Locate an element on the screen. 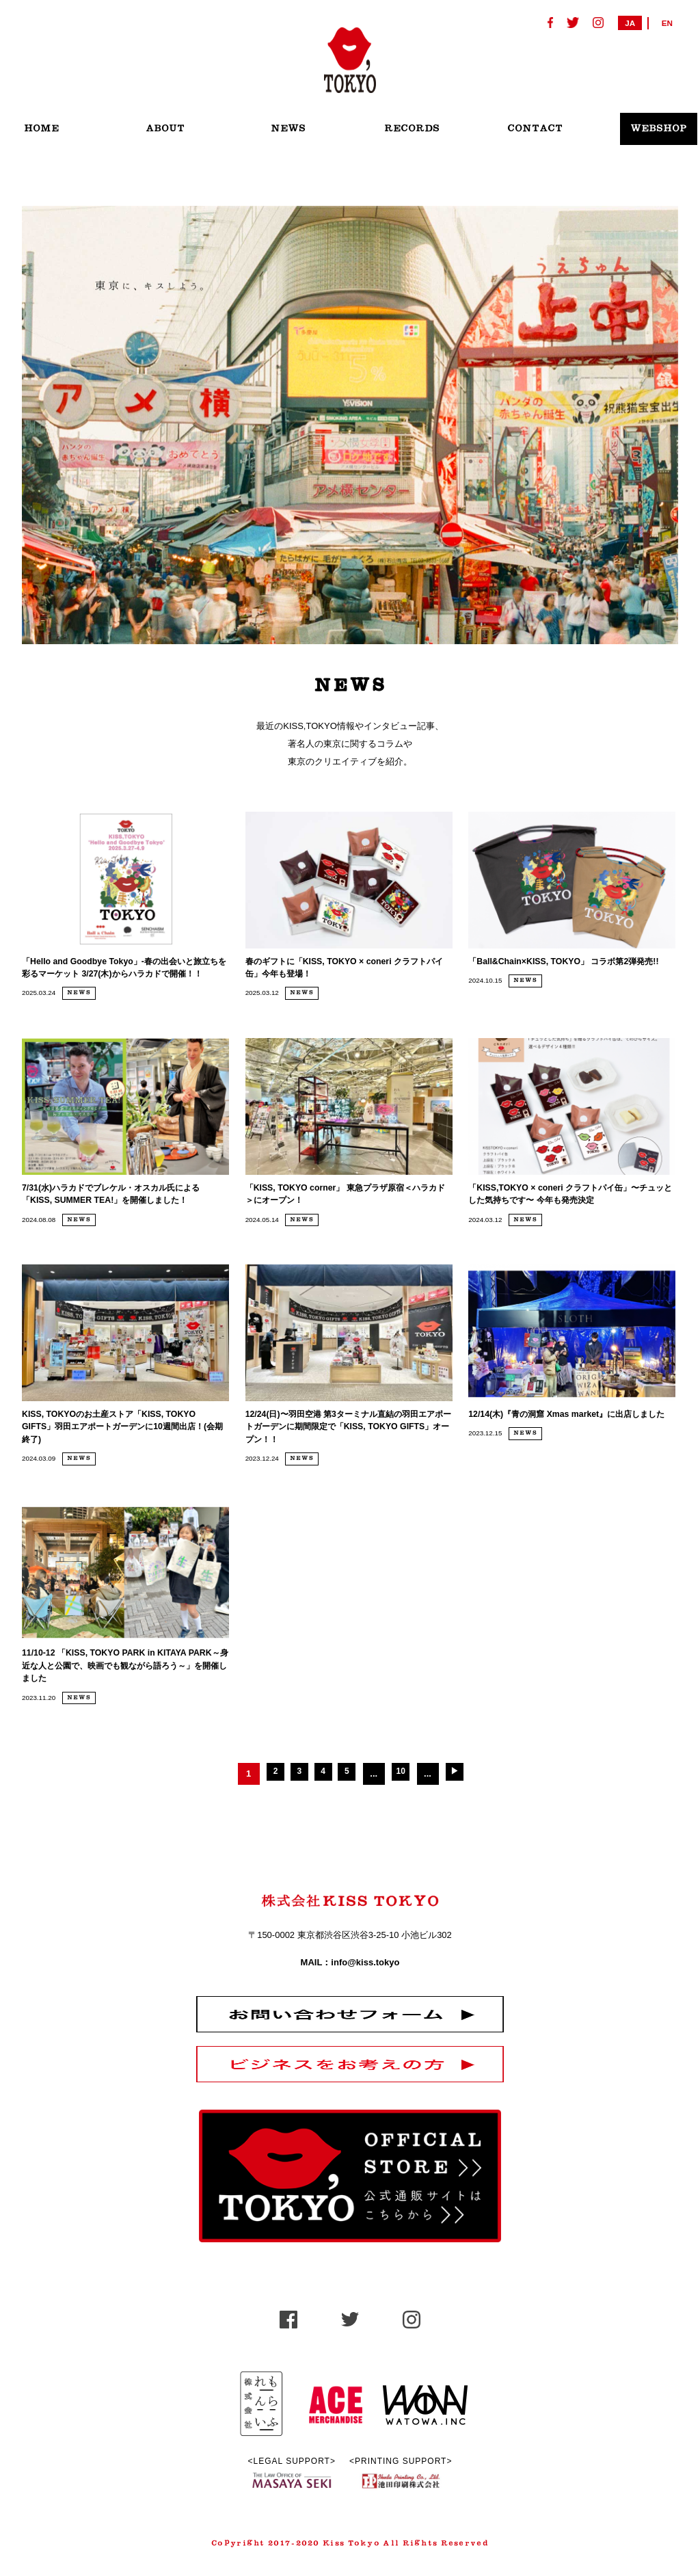 The image size is (700, 2576). NEWS is located at coordinates (288, 129).